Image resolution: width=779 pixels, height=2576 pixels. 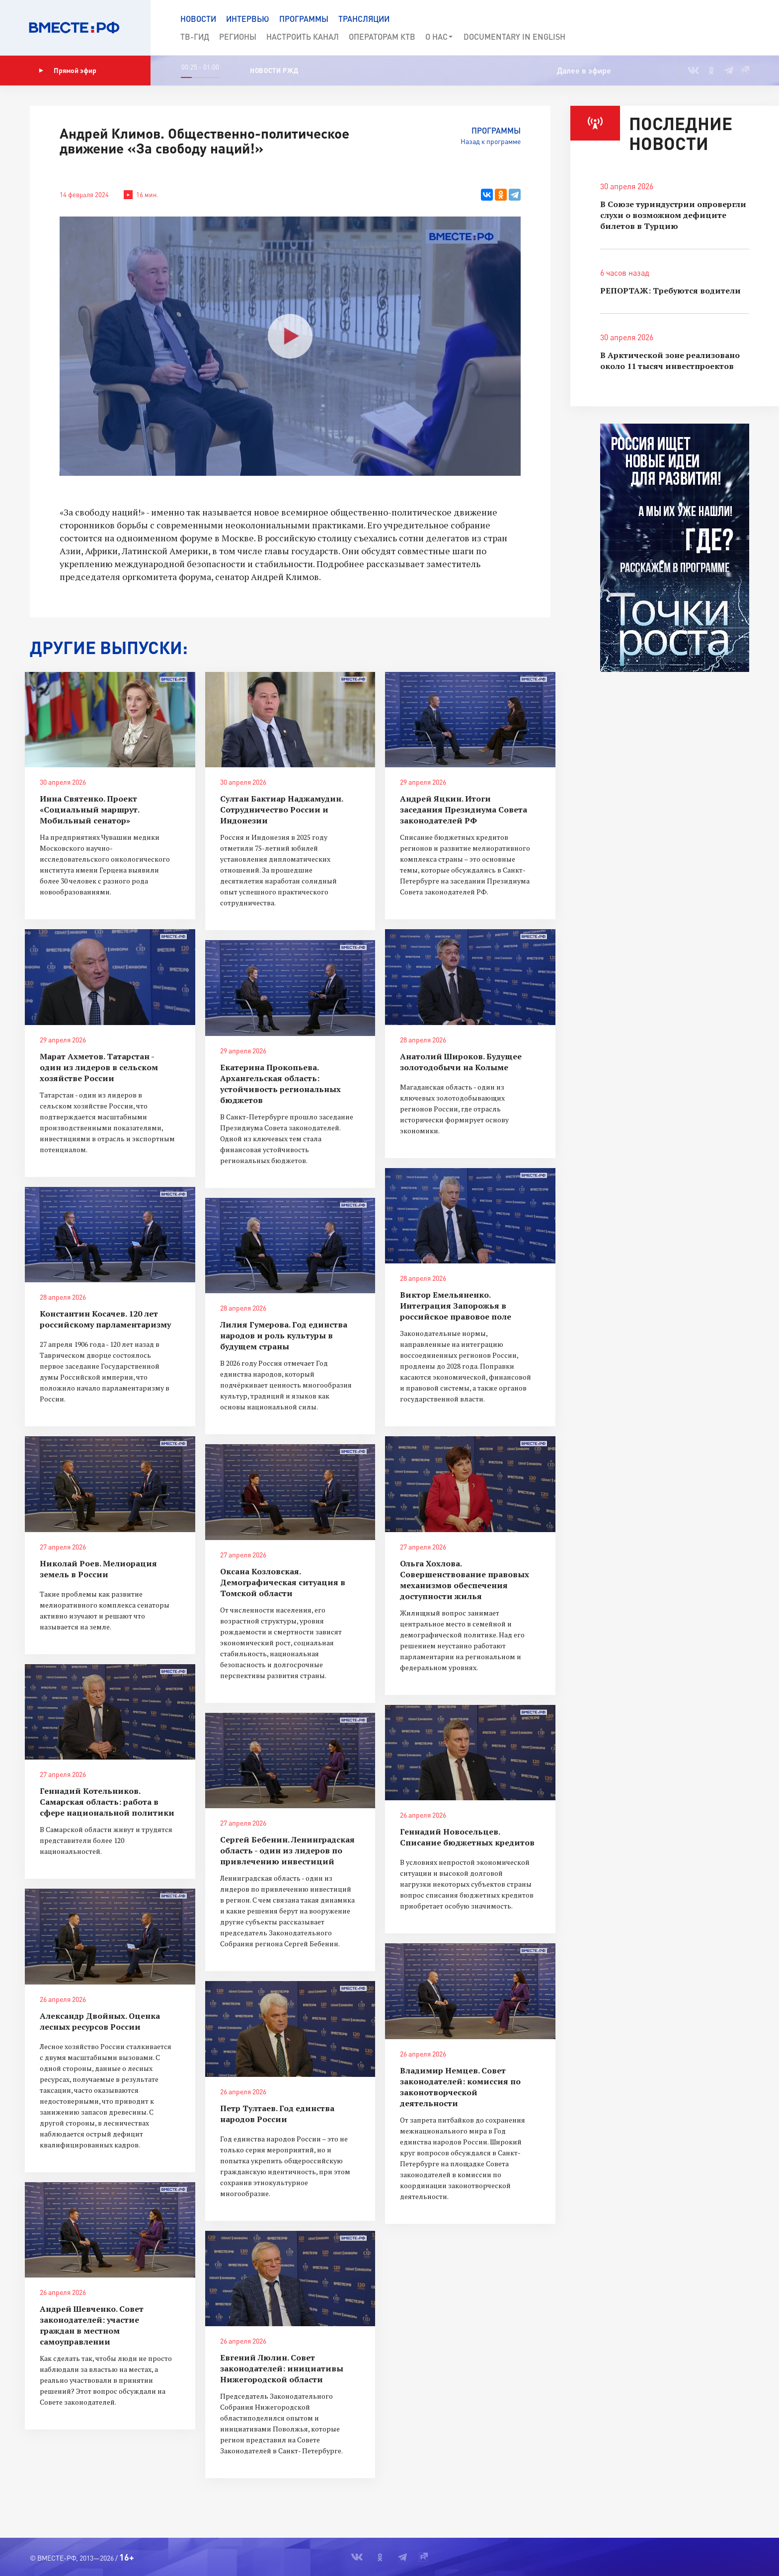 What do you see at coordinates (303, 18) in the screenshot?
I see `Программы` at bounding box center [303, 18].